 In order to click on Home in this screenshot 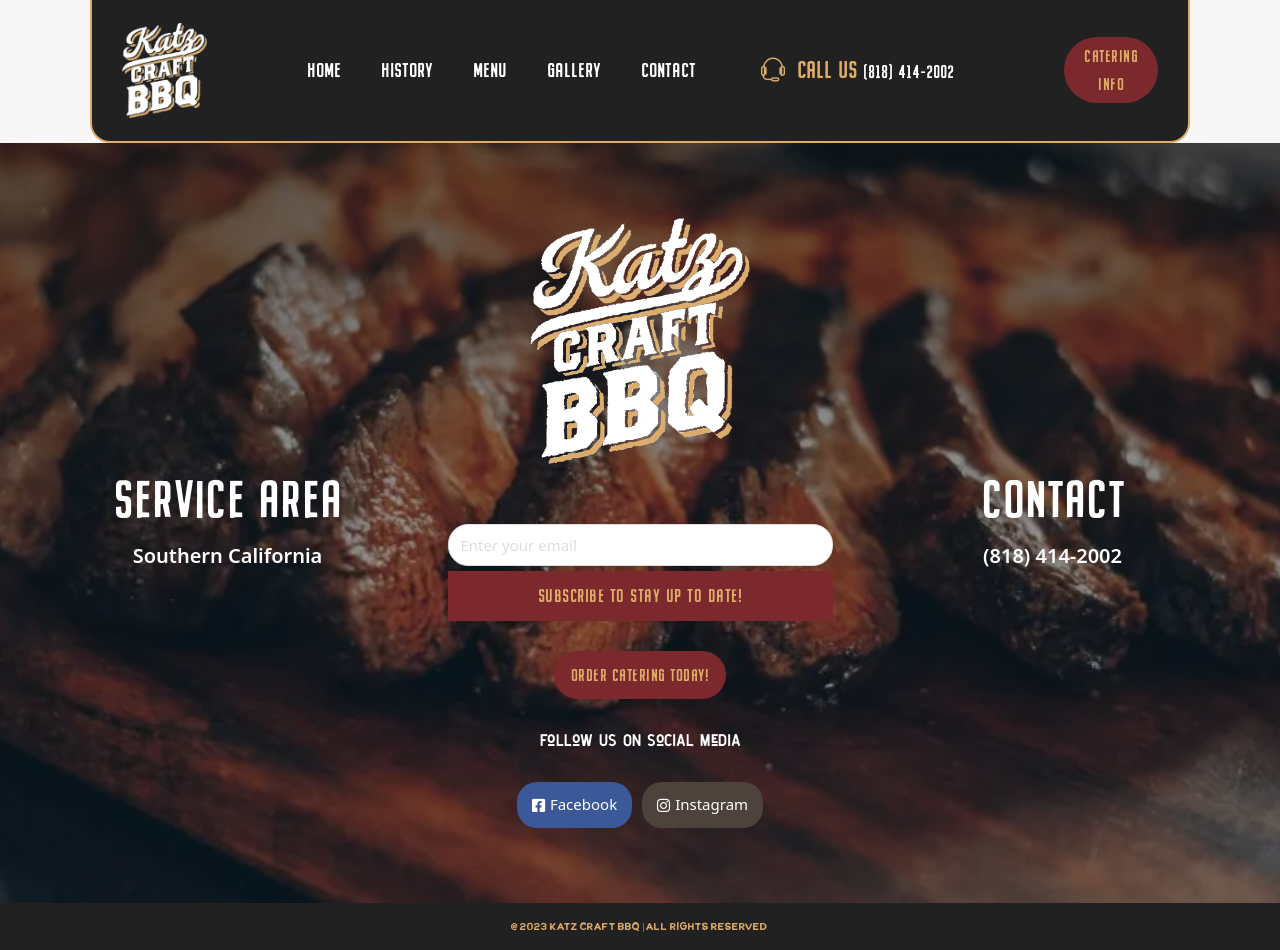, I will do `click(324, 69)`.